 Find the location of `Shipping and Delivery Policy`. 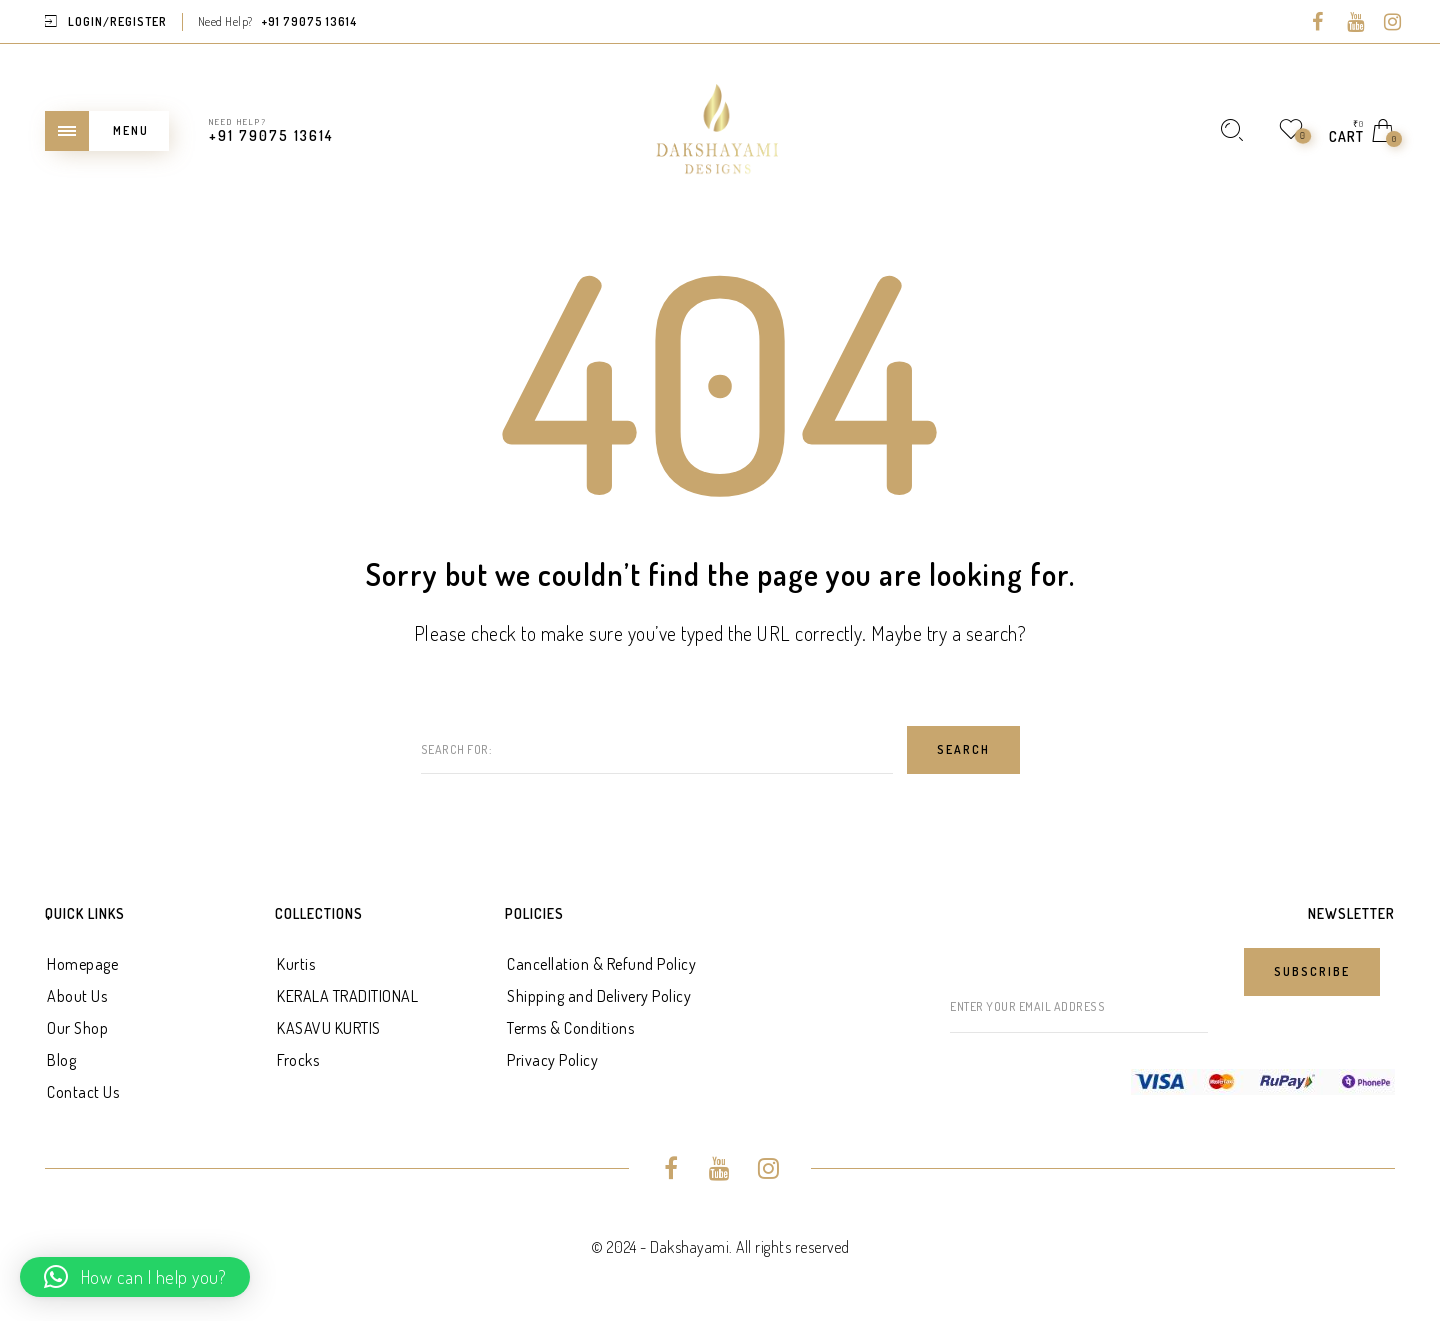

Shipping and Delivery Policy is located at coordinates (599, 996).